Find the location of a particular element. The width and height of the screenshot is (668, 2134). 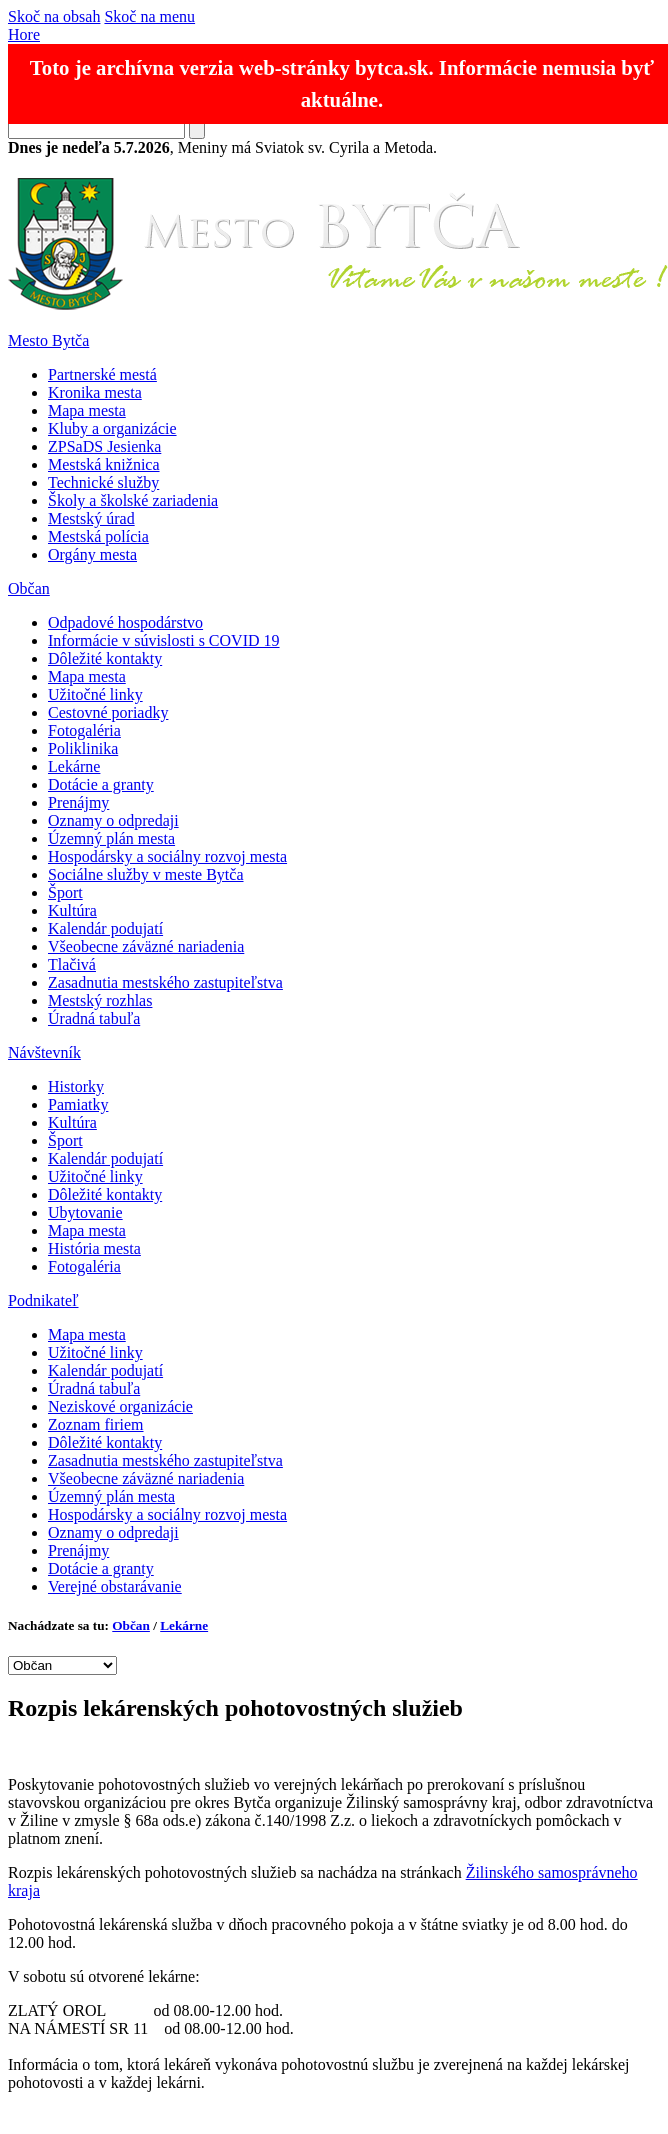

Zasadnutia mestského zastupiteľstva is located at coordinates (165, 982).